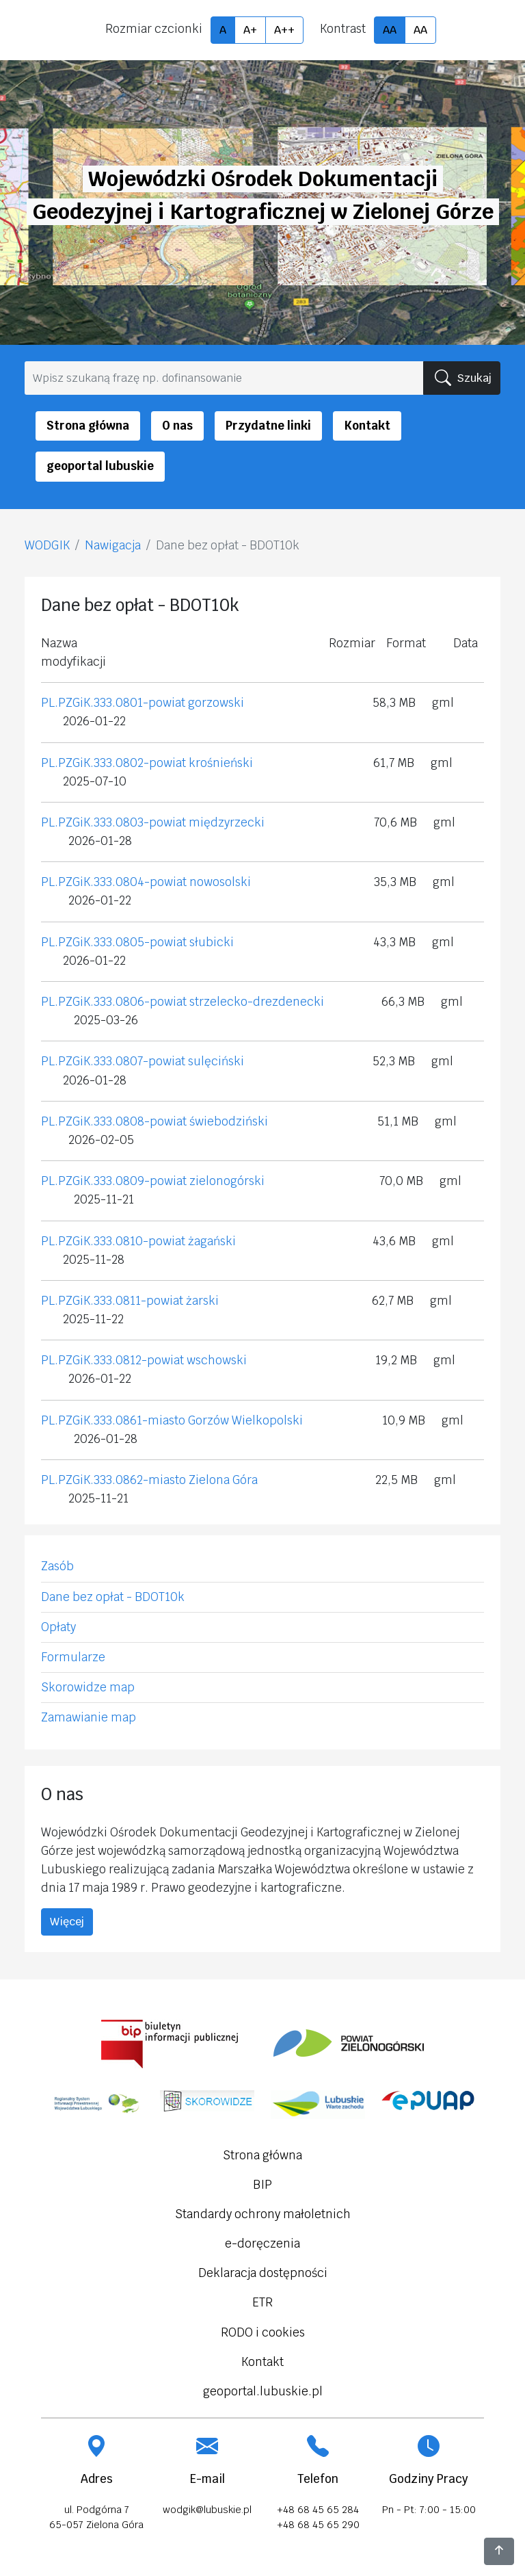 The image size is (525, 2576). What do you see at coordinates (67, 1921) in the screenshot?
I see `Więcej` at bounding box center [67, 1921].